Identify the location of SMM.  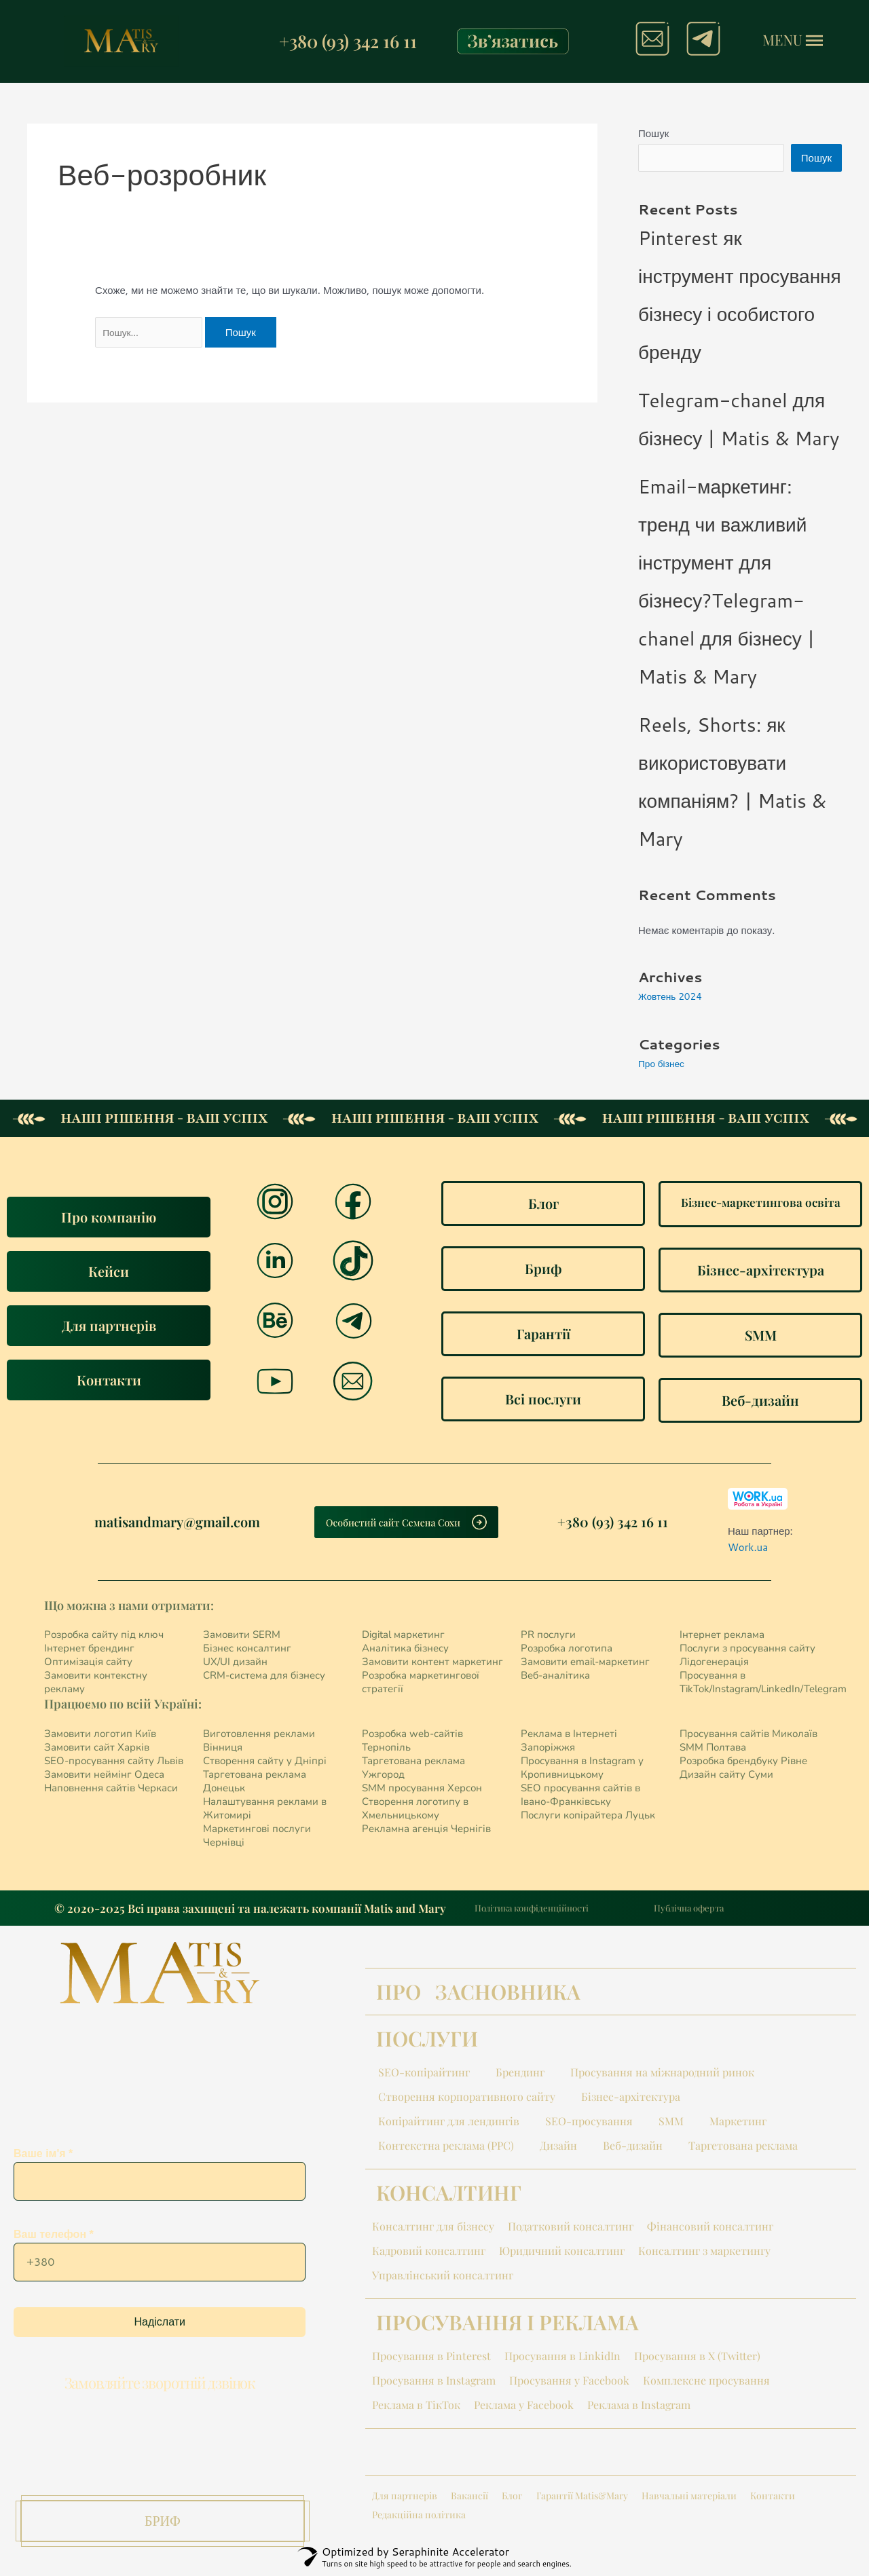
(671, 2123).